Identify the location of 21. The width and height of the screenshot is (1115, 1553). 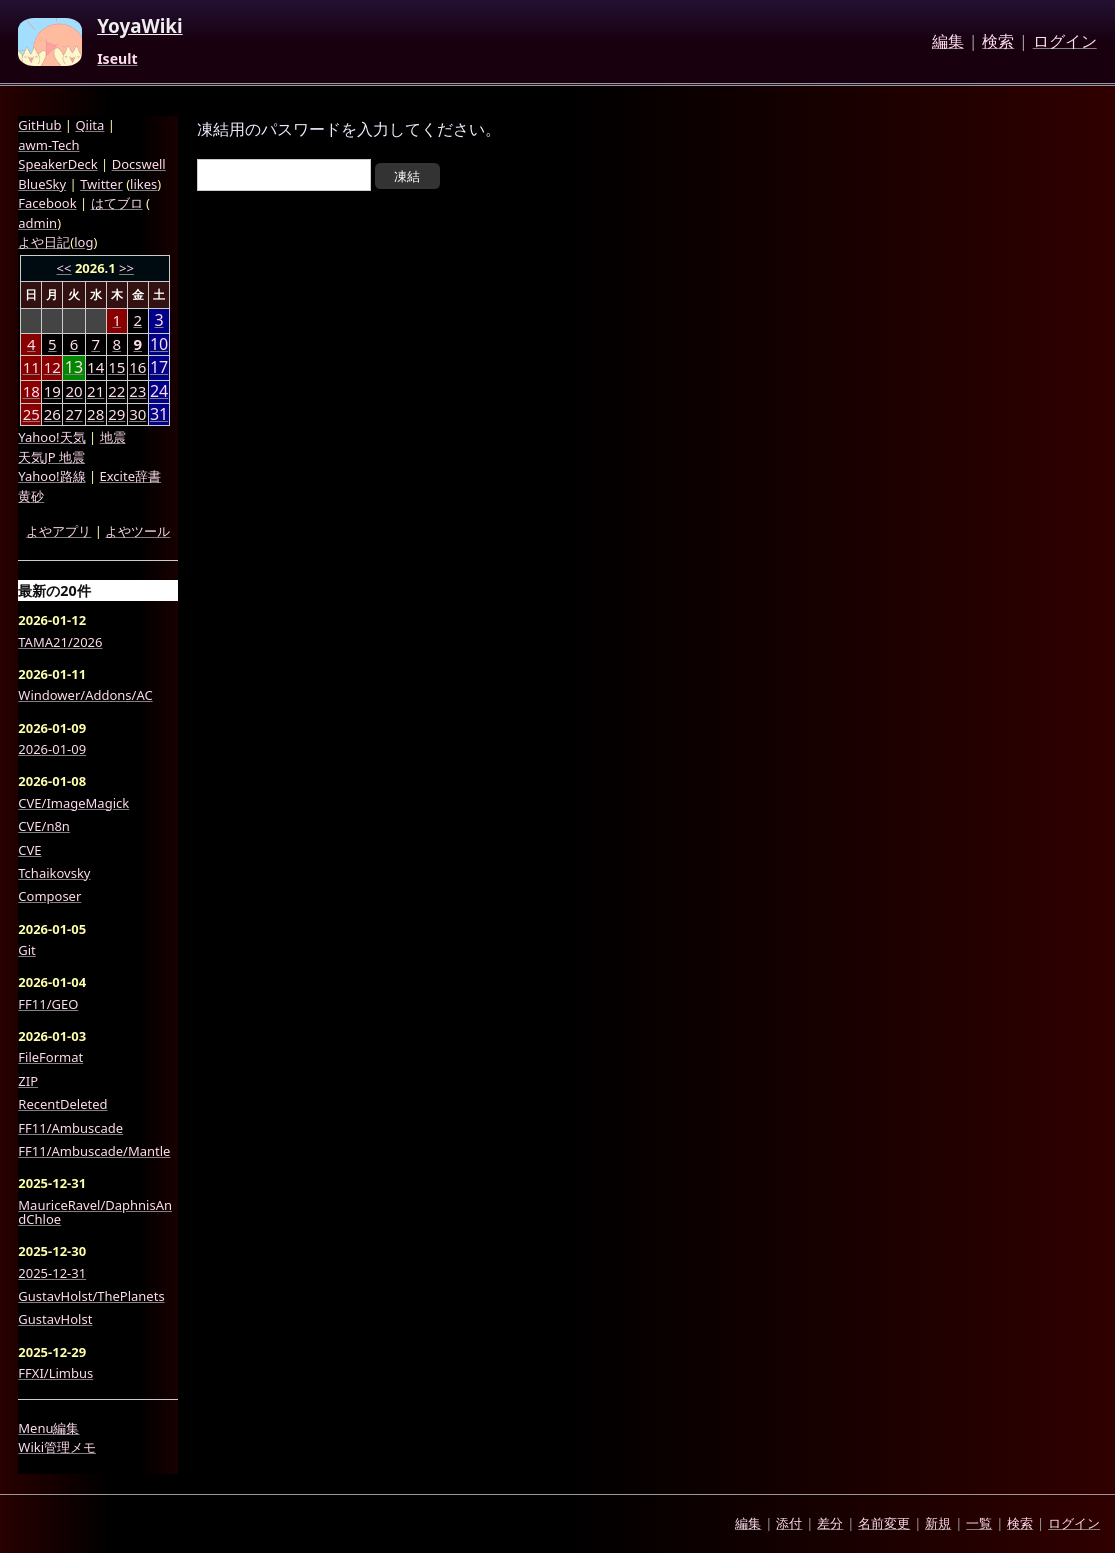
(95, 391).